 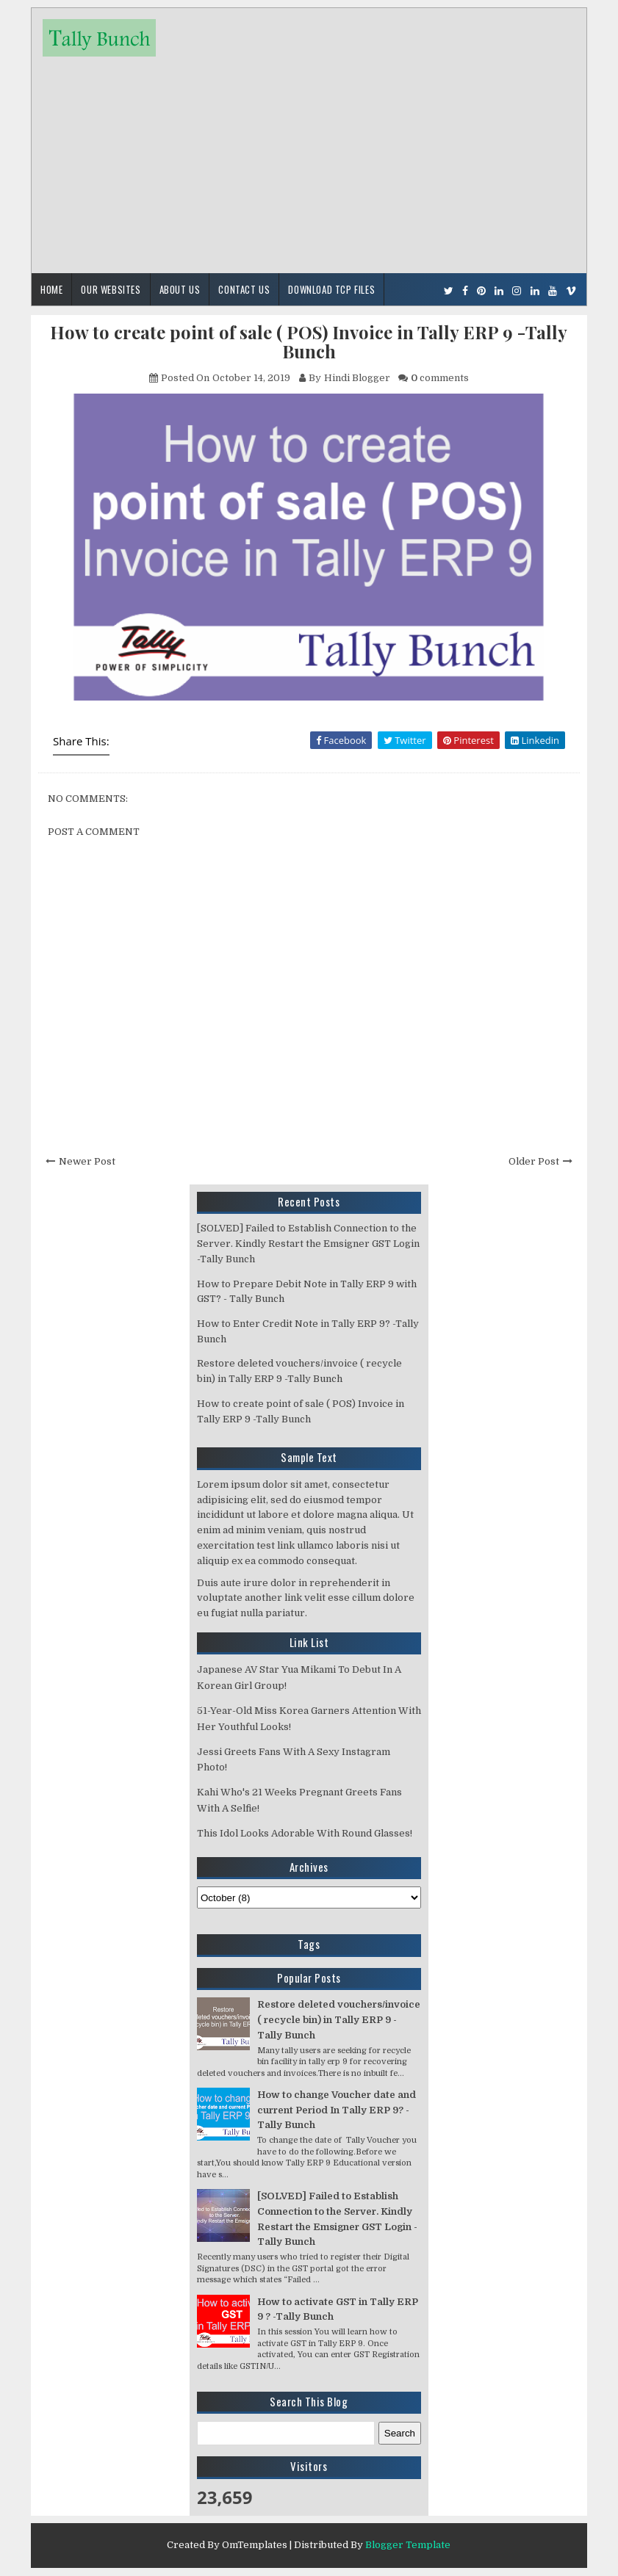 What do you see at coordinates (244, 289) in the screenshot?
I see `Contact Us` at bounding box center [244, 289].